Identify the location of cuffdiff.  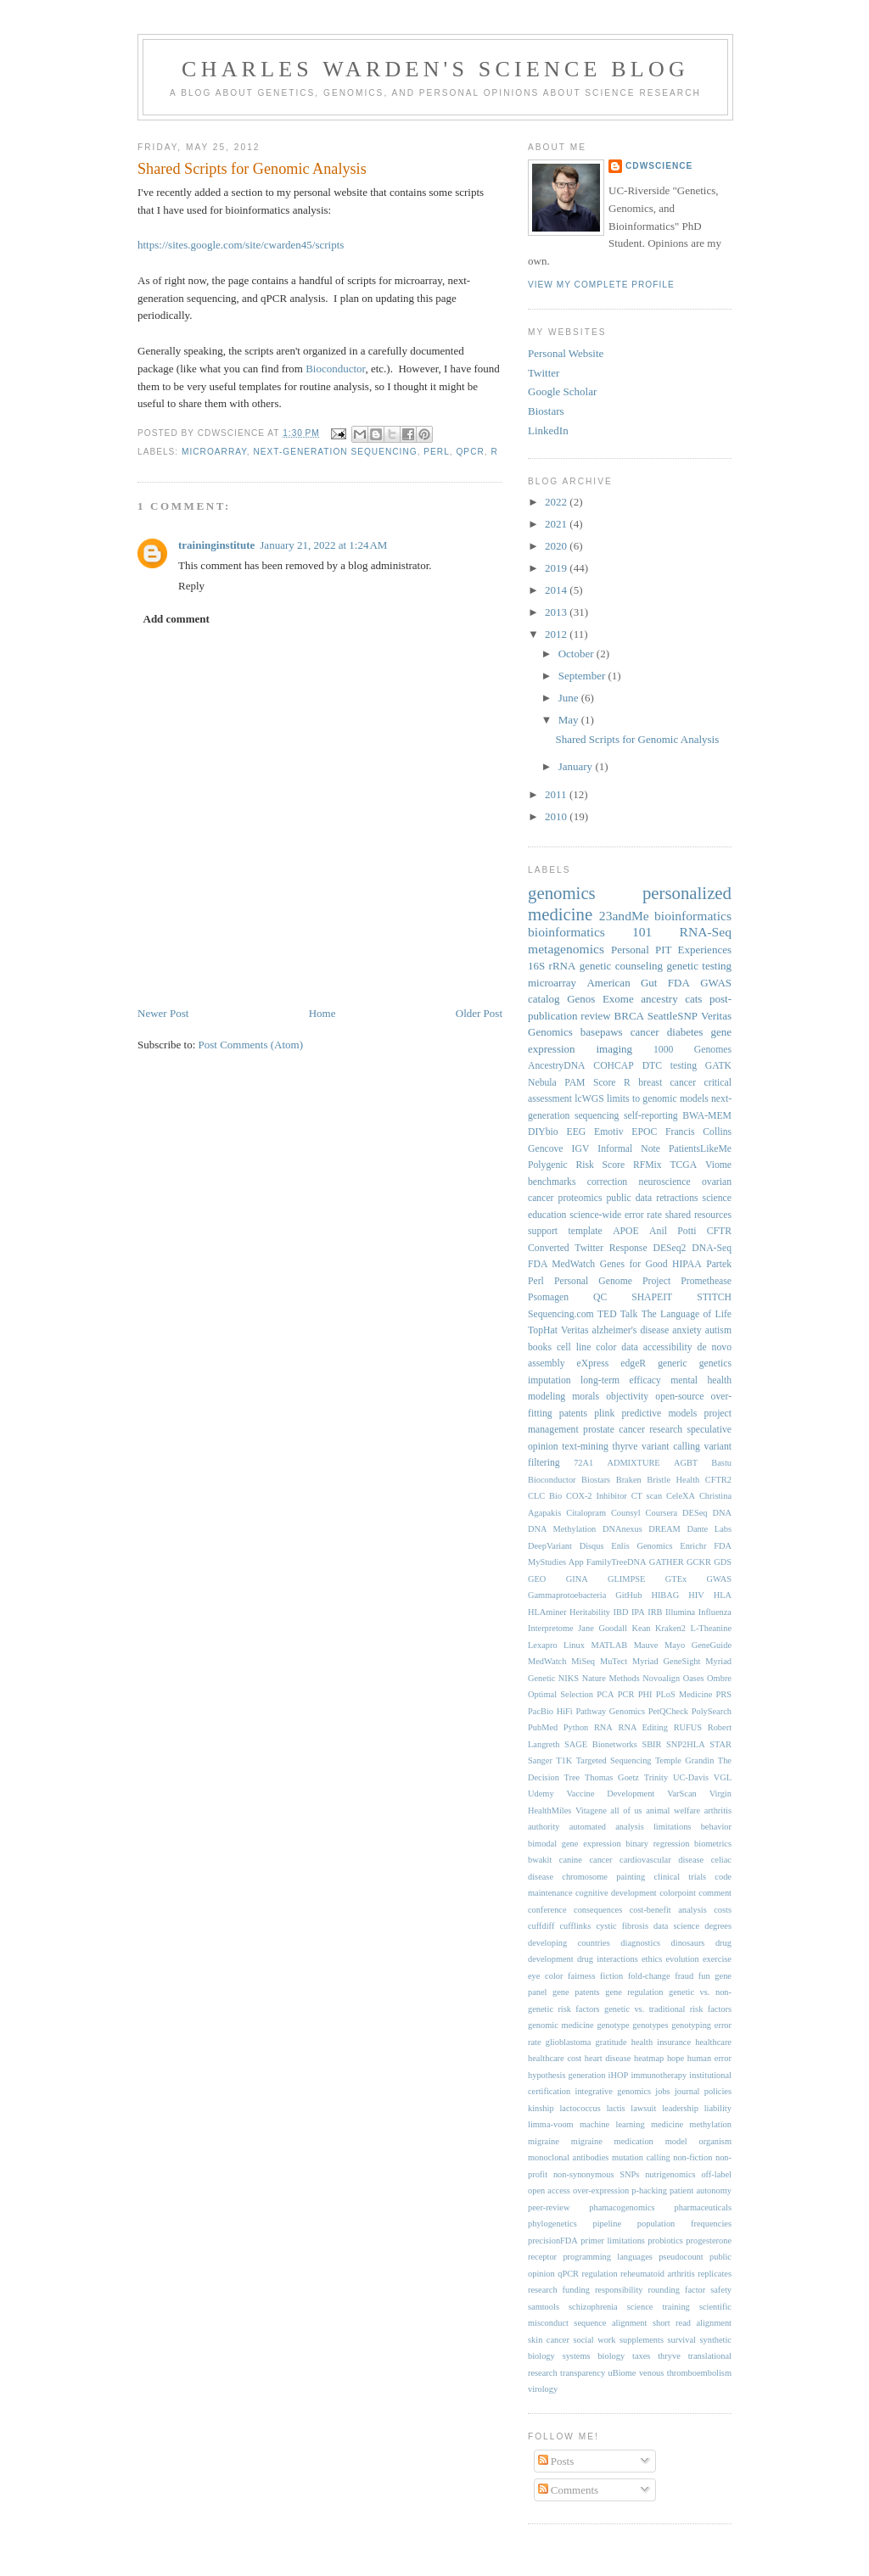
(541, 1926).